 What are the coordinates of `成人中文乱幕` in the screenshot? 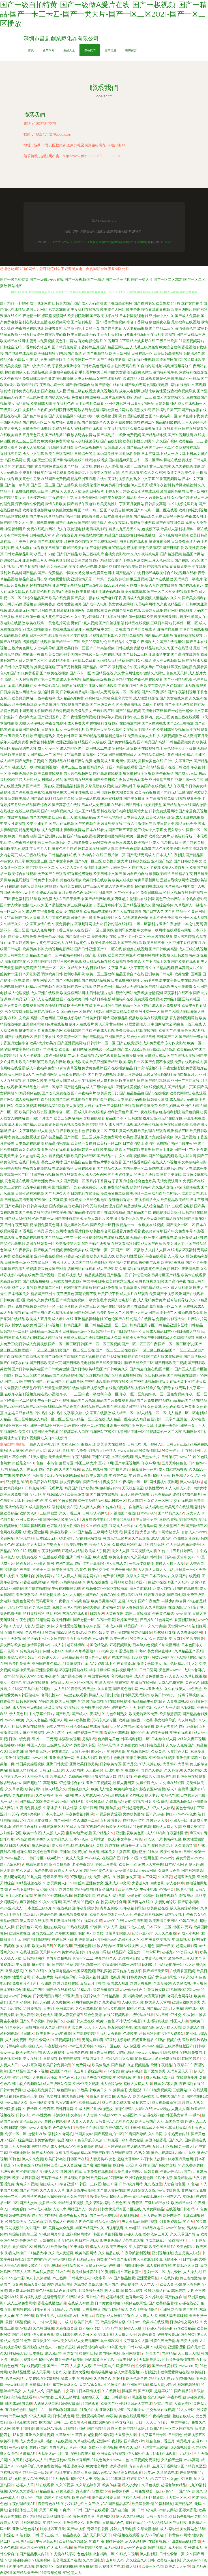 It's located at (33, 454).